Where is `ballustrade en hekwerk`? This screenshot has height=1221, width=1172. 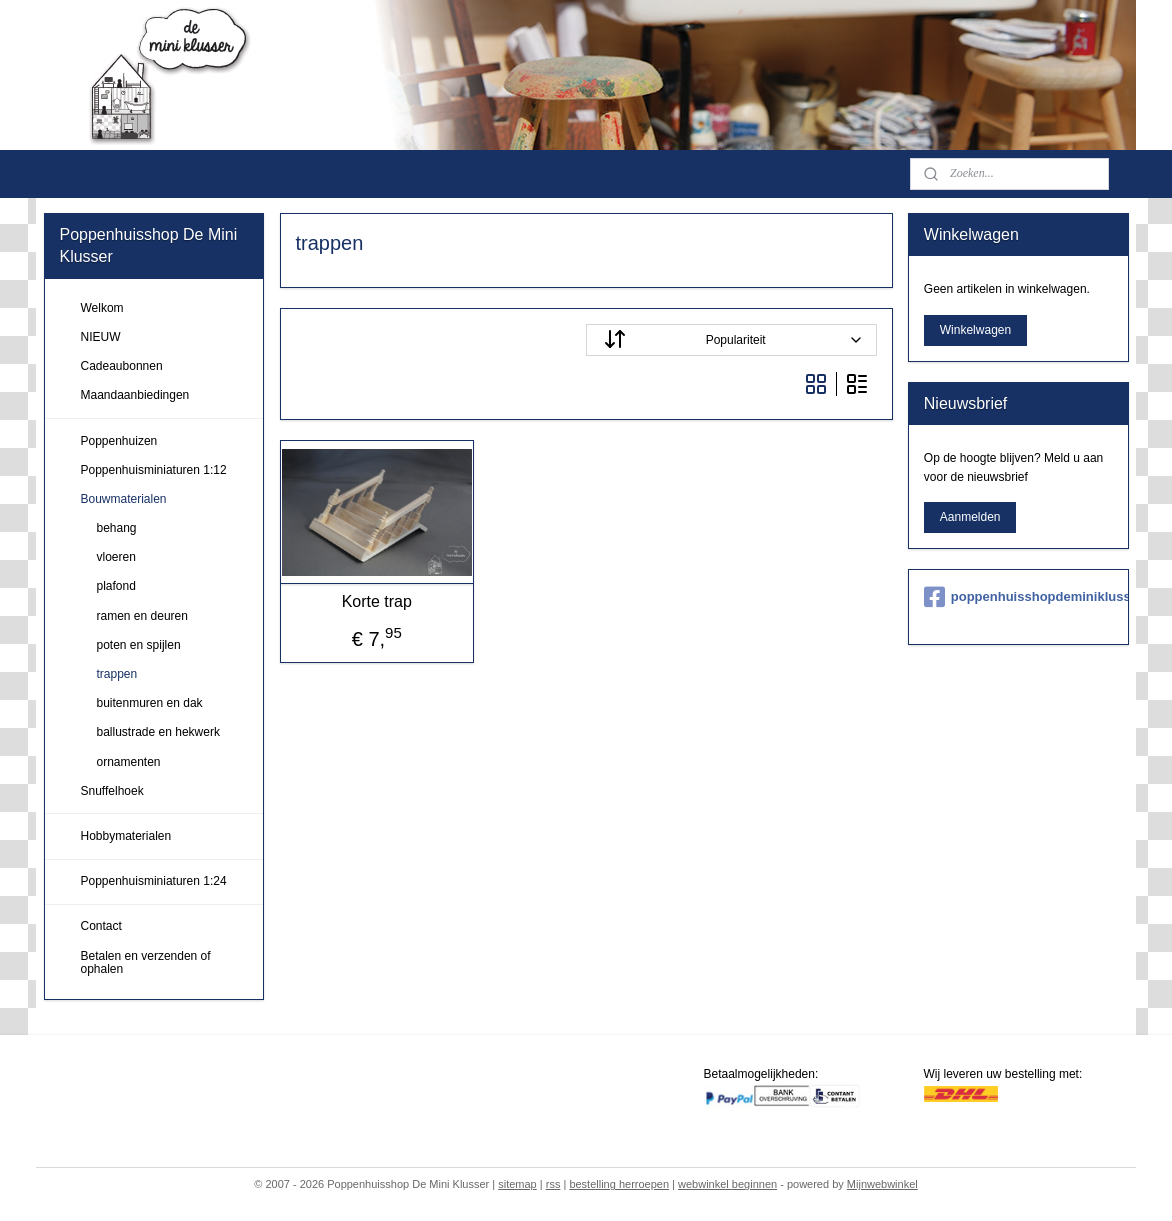 ballustrade en hekwerk is located at coordinates (158, 732).